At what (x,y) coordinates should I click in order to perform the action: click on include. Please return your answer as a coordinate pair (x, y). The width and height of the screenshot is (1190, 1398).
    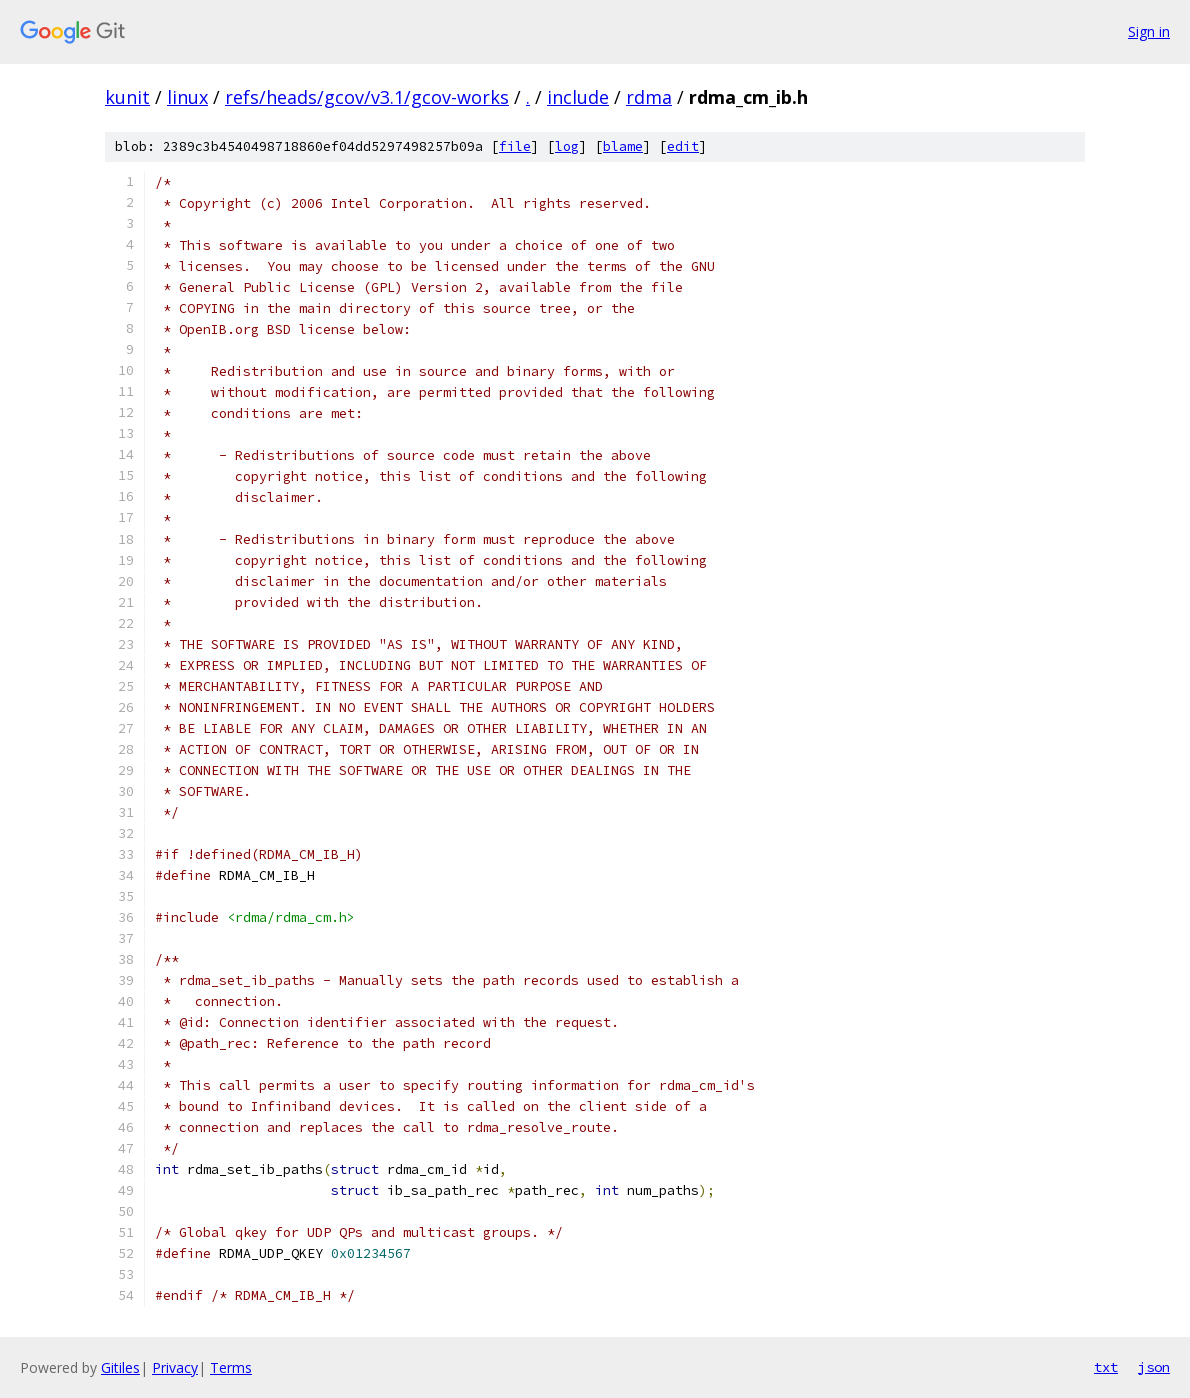
    Looking at the image, I should click on (578, 97).